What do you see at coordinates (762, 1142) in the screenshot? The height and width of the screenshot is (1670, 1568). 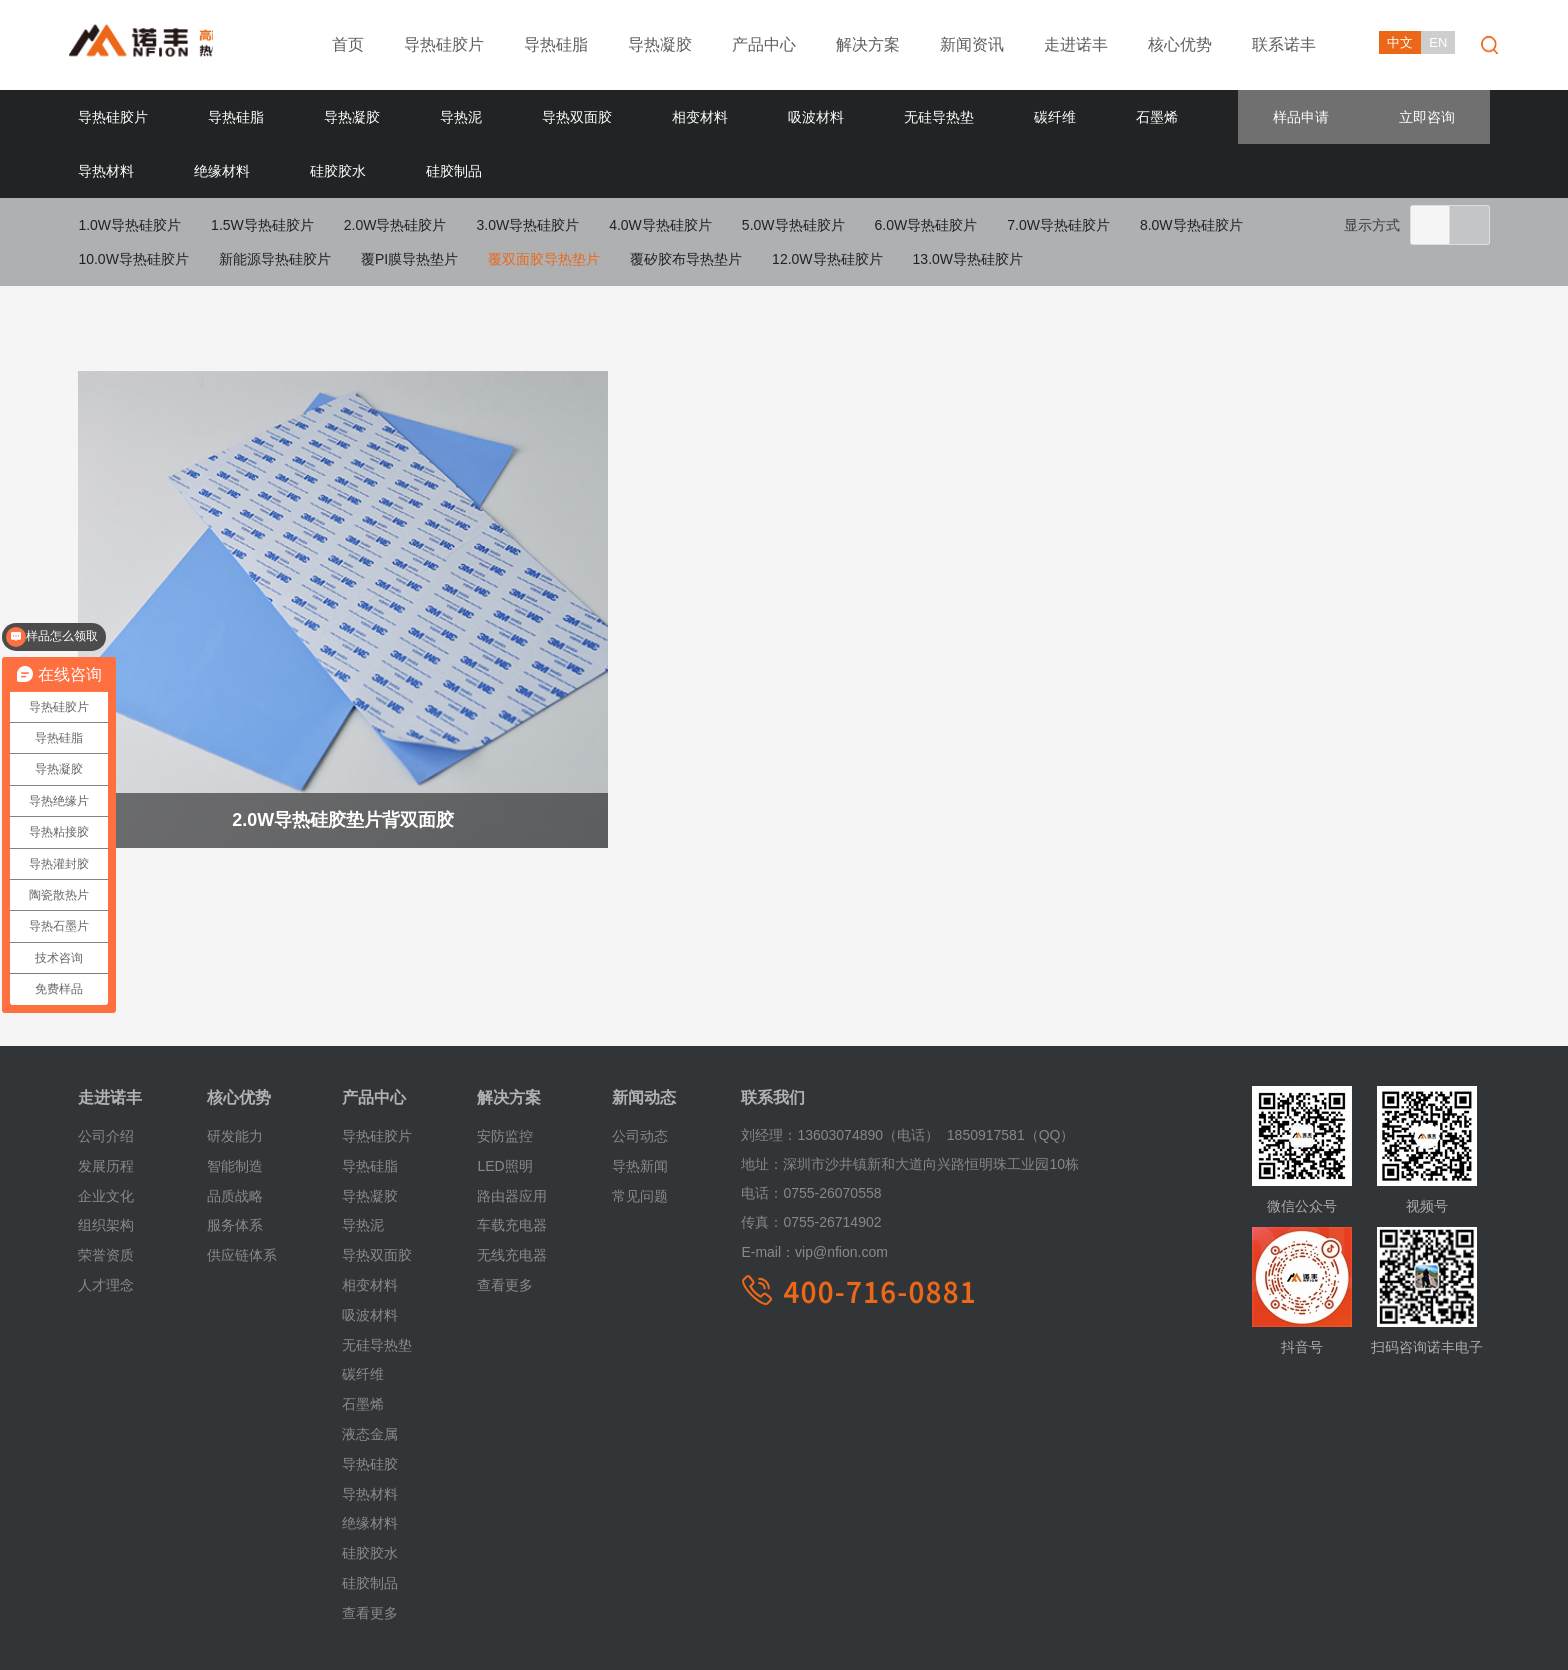 I see `传真：` at bounding box center [762, 1142].